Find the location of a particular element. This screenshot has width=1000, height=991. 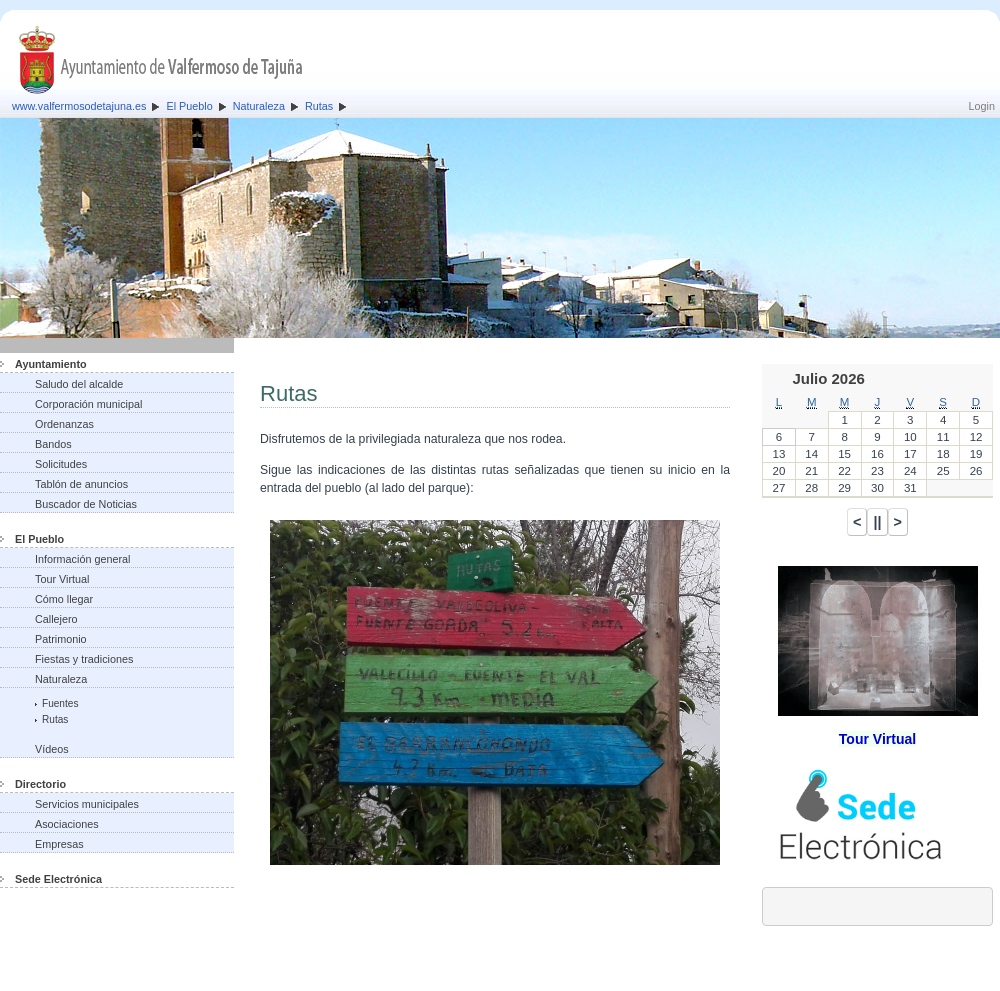

Solicitudes is located at coordinates (61, 464).